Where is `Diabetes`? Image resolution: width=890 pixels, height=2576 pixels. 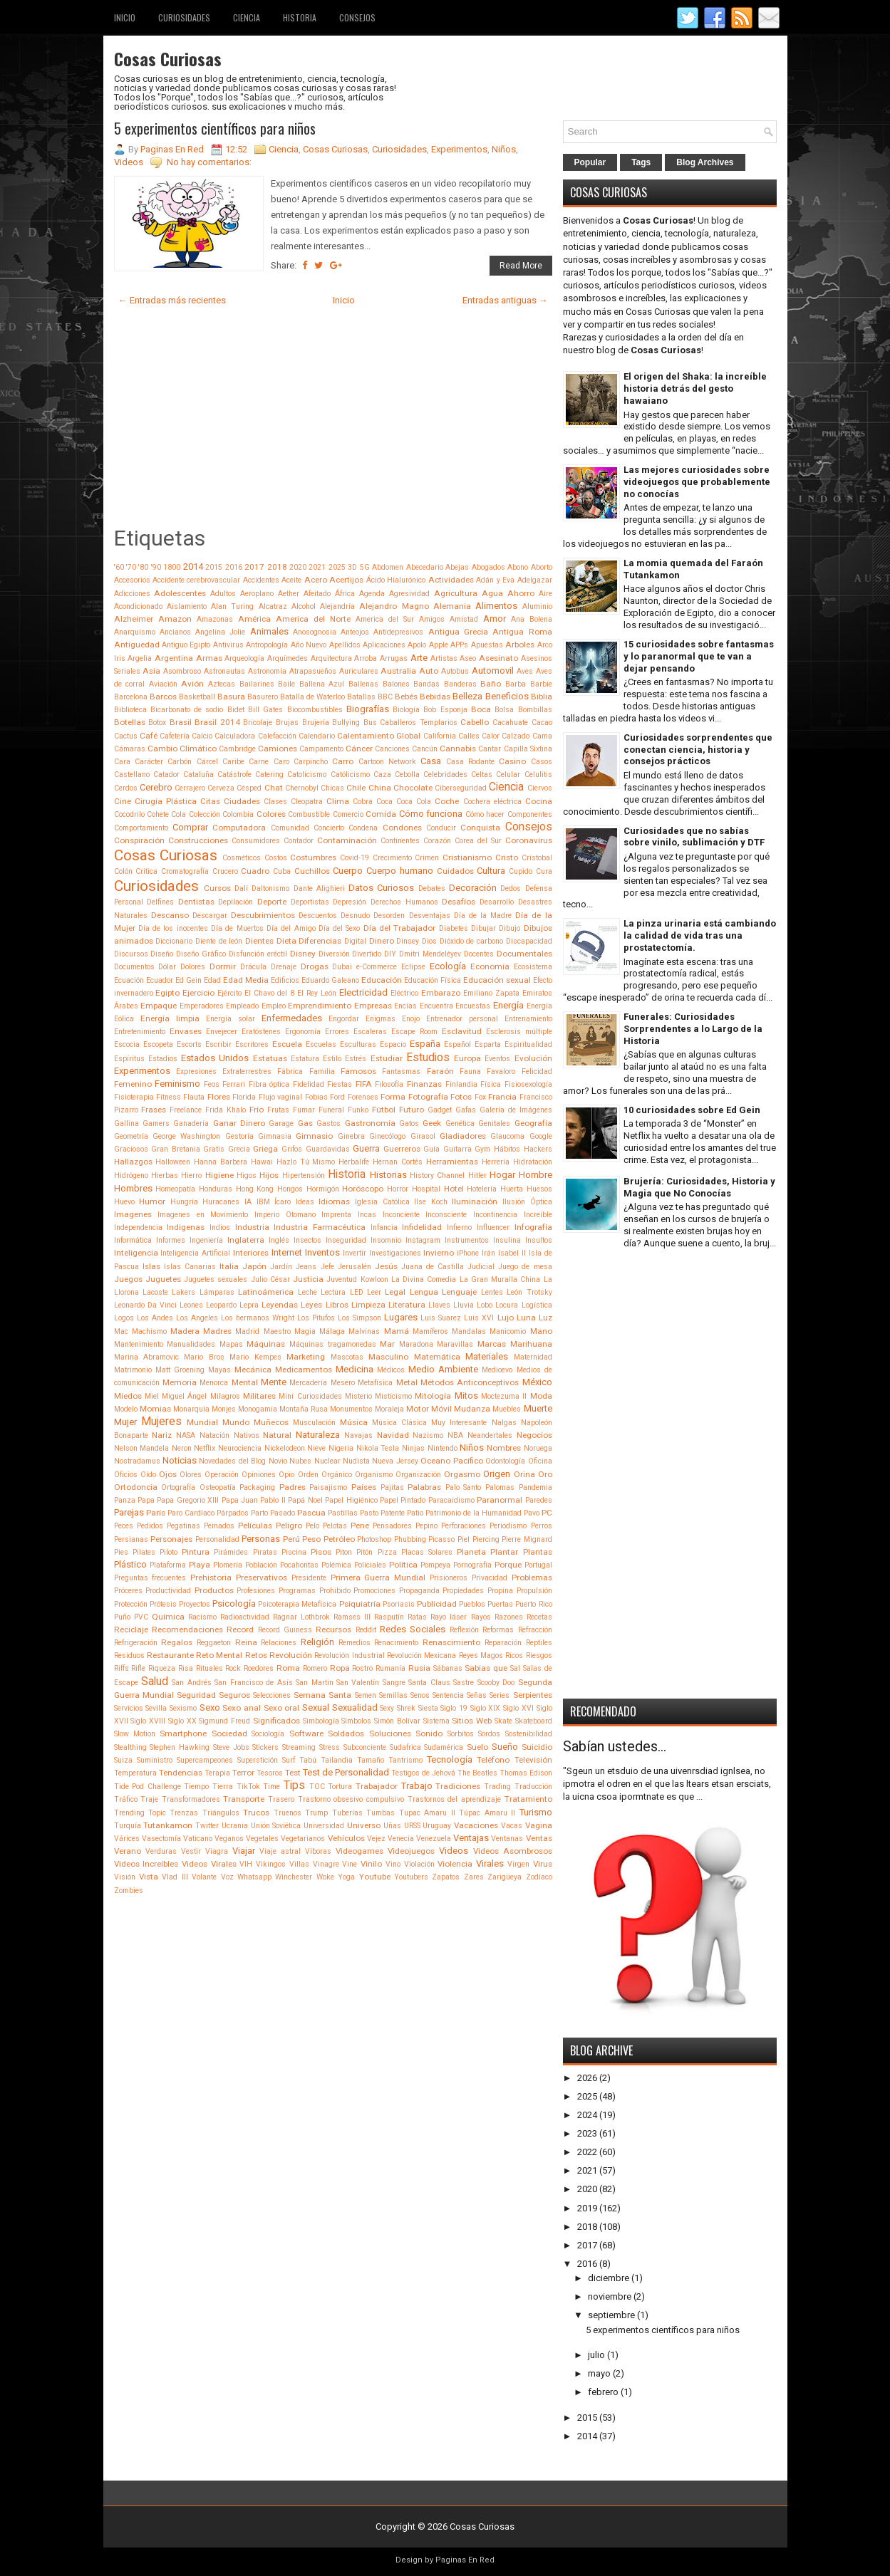
Diabetes is located at coordinates (453, 928).